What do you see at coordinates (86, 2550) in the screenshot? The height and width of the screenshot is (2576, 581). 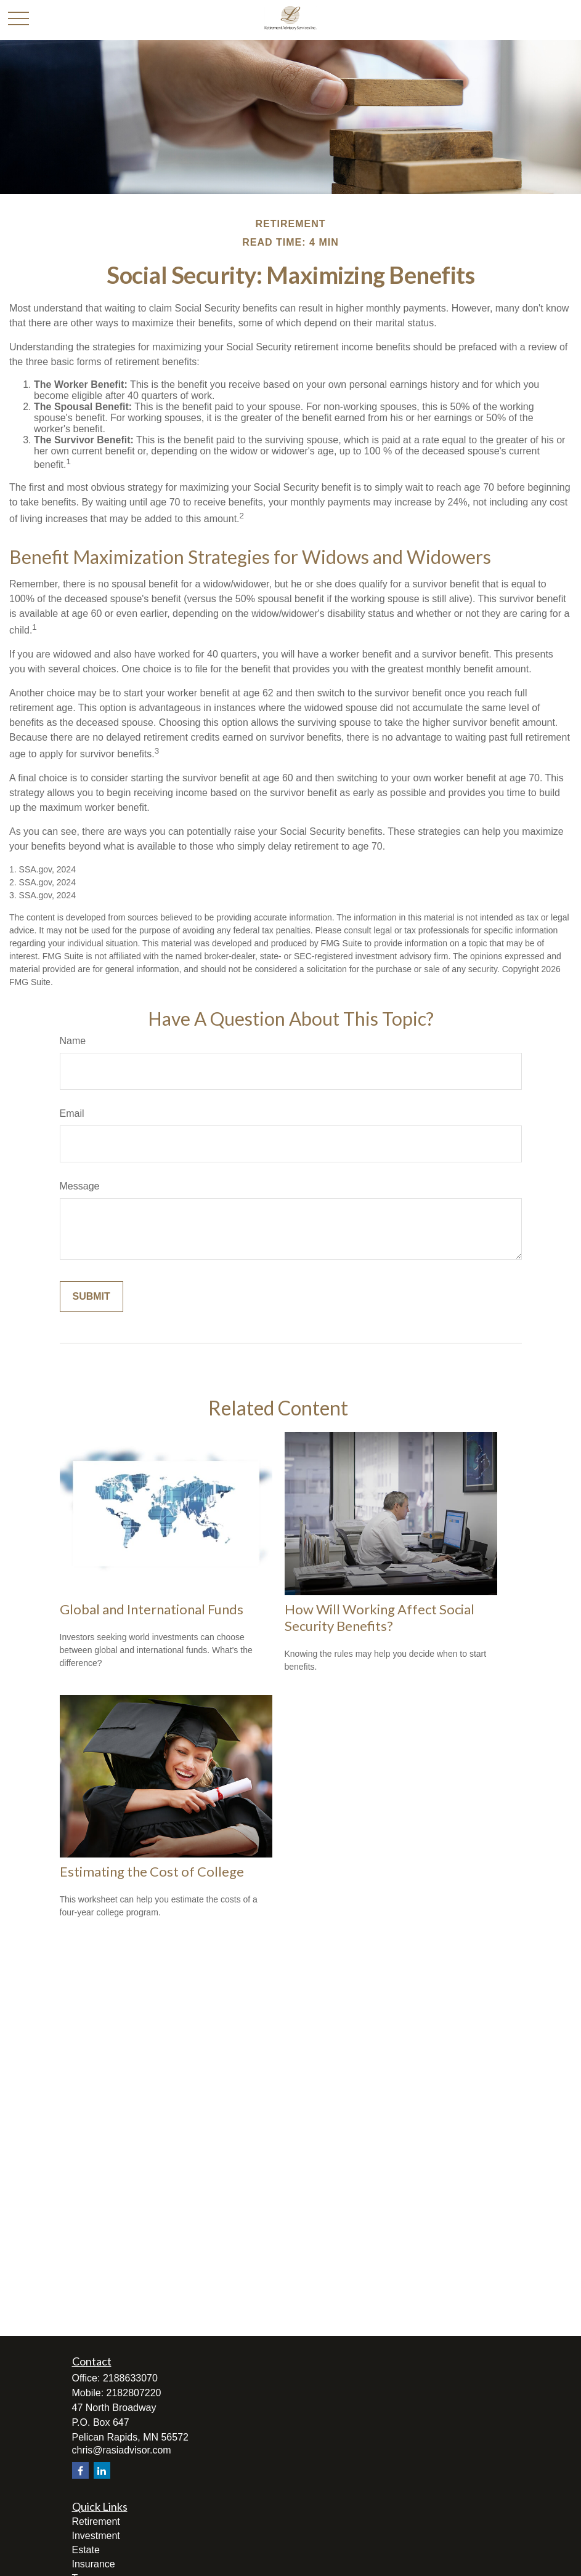 I see `Estate` at bounding box center [86, 2550].